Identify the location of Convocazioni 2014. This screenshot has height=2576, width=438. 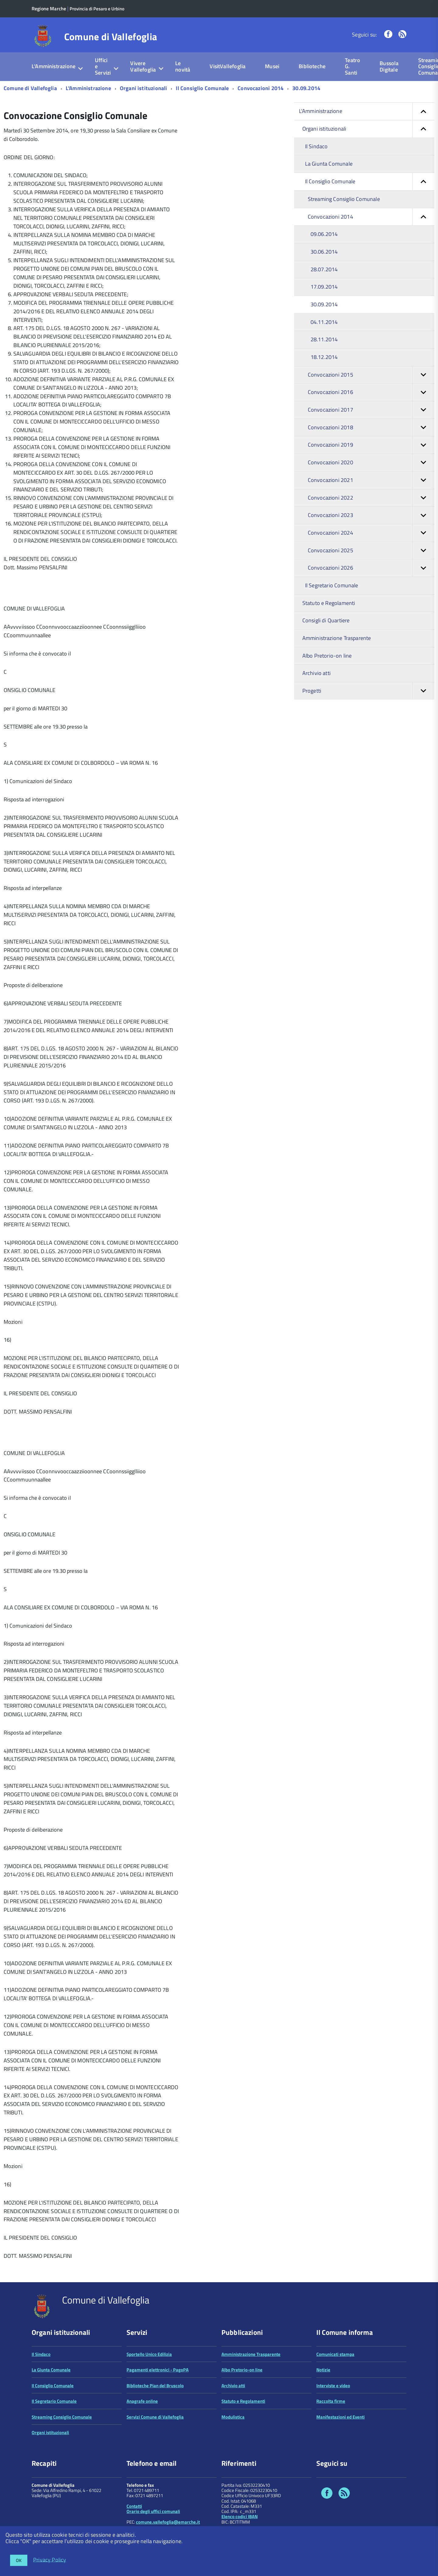
(260, 88).